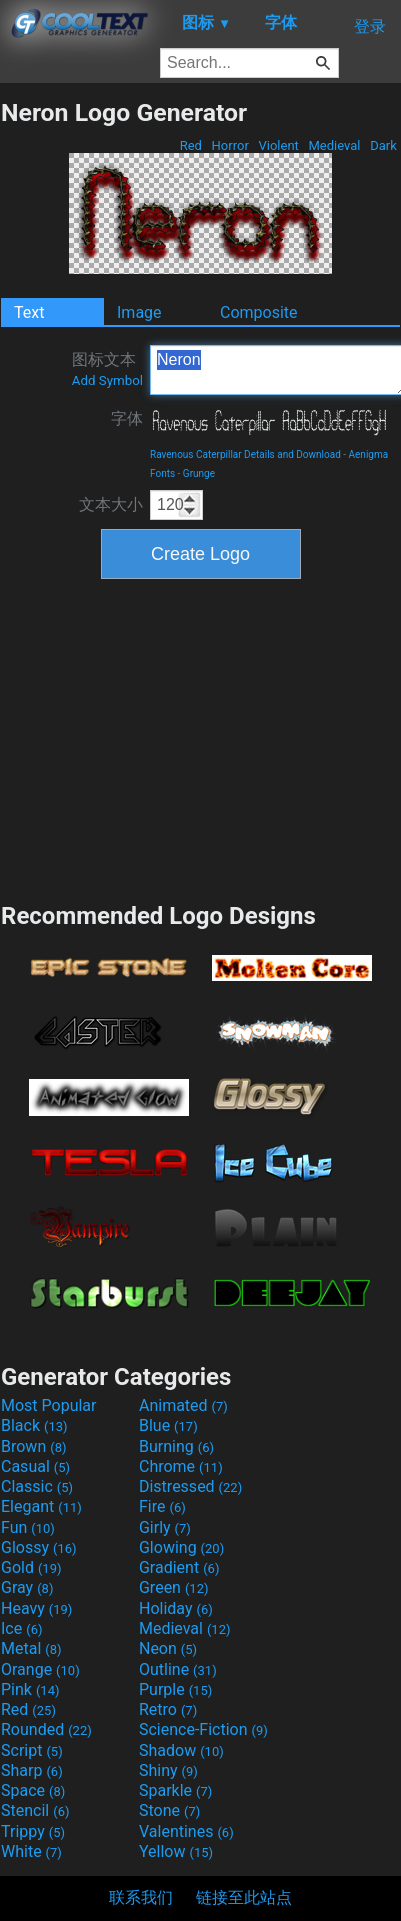 Image resolution: width=401 pixels, height=1921 pixels. Describe the element at coordinates (176, 1608) in the screenshot. I see `Holiday` at that location.